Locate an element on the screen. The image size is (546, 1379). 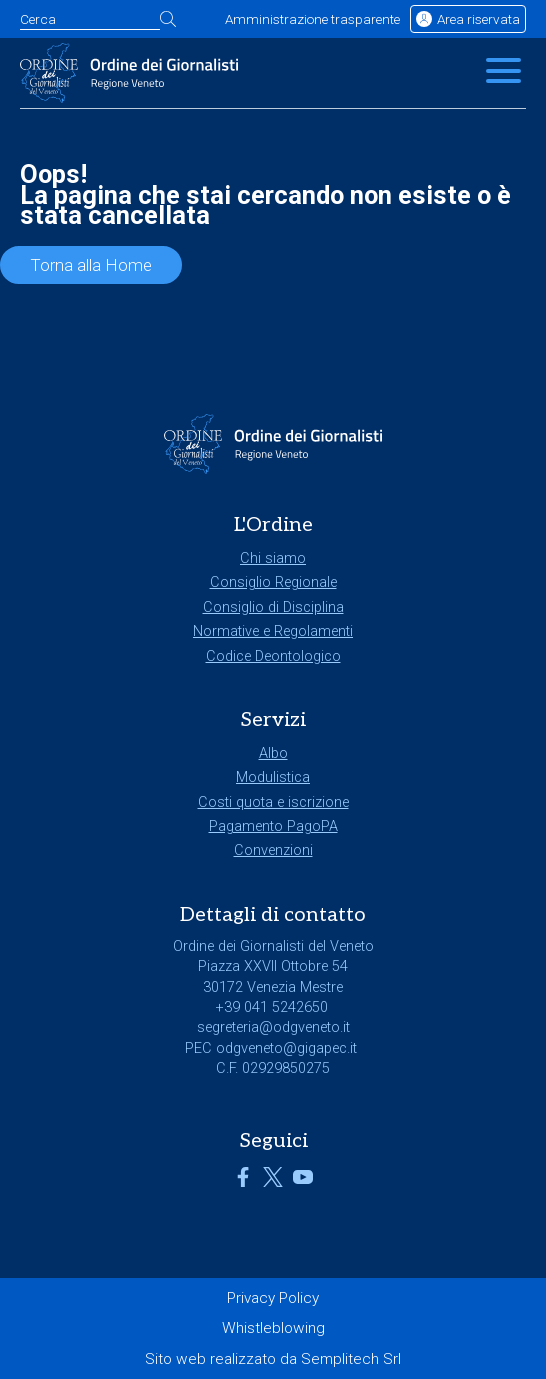
Convenzioni is located at coordinates (273, 850).